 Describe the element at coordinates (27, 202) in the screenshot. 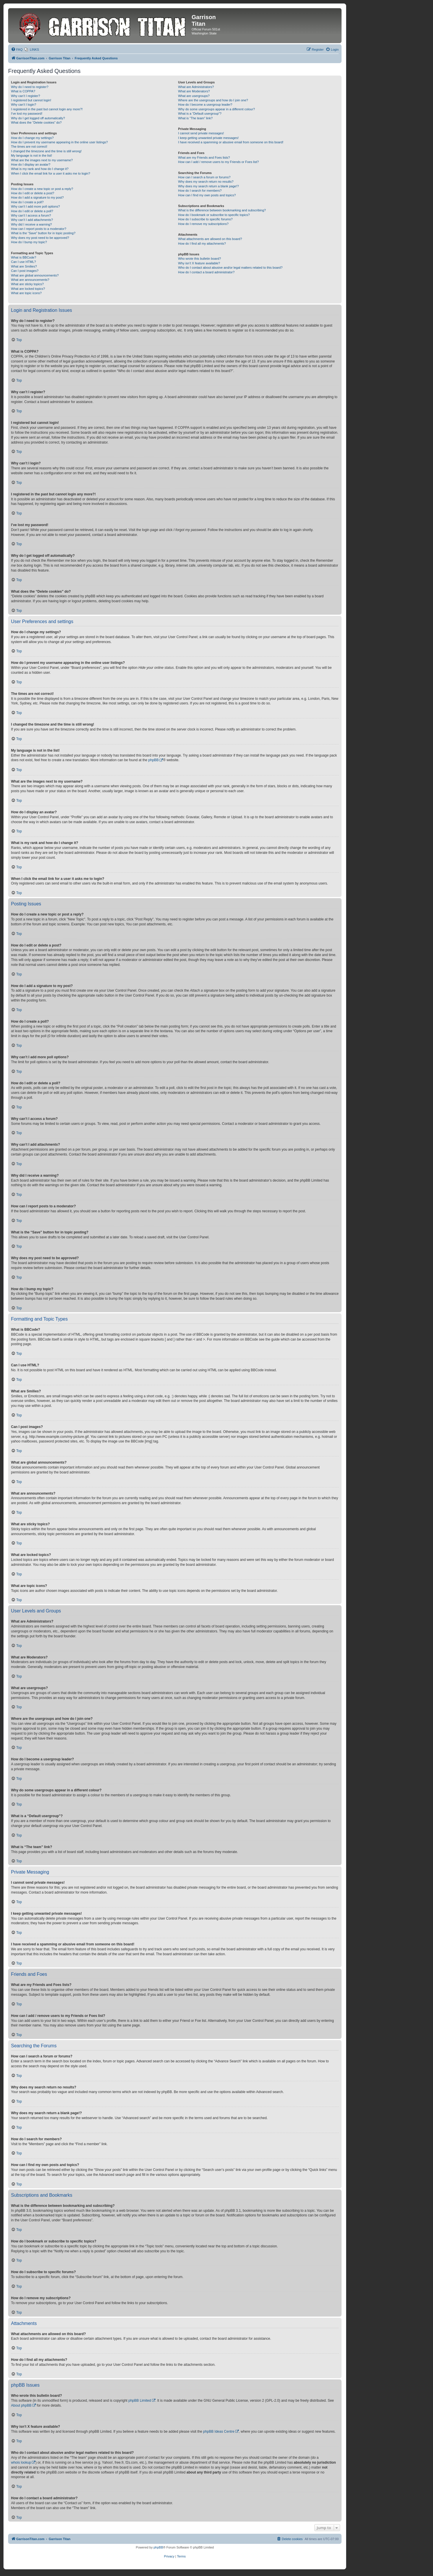

I see `How do I create a poll?` at that location.